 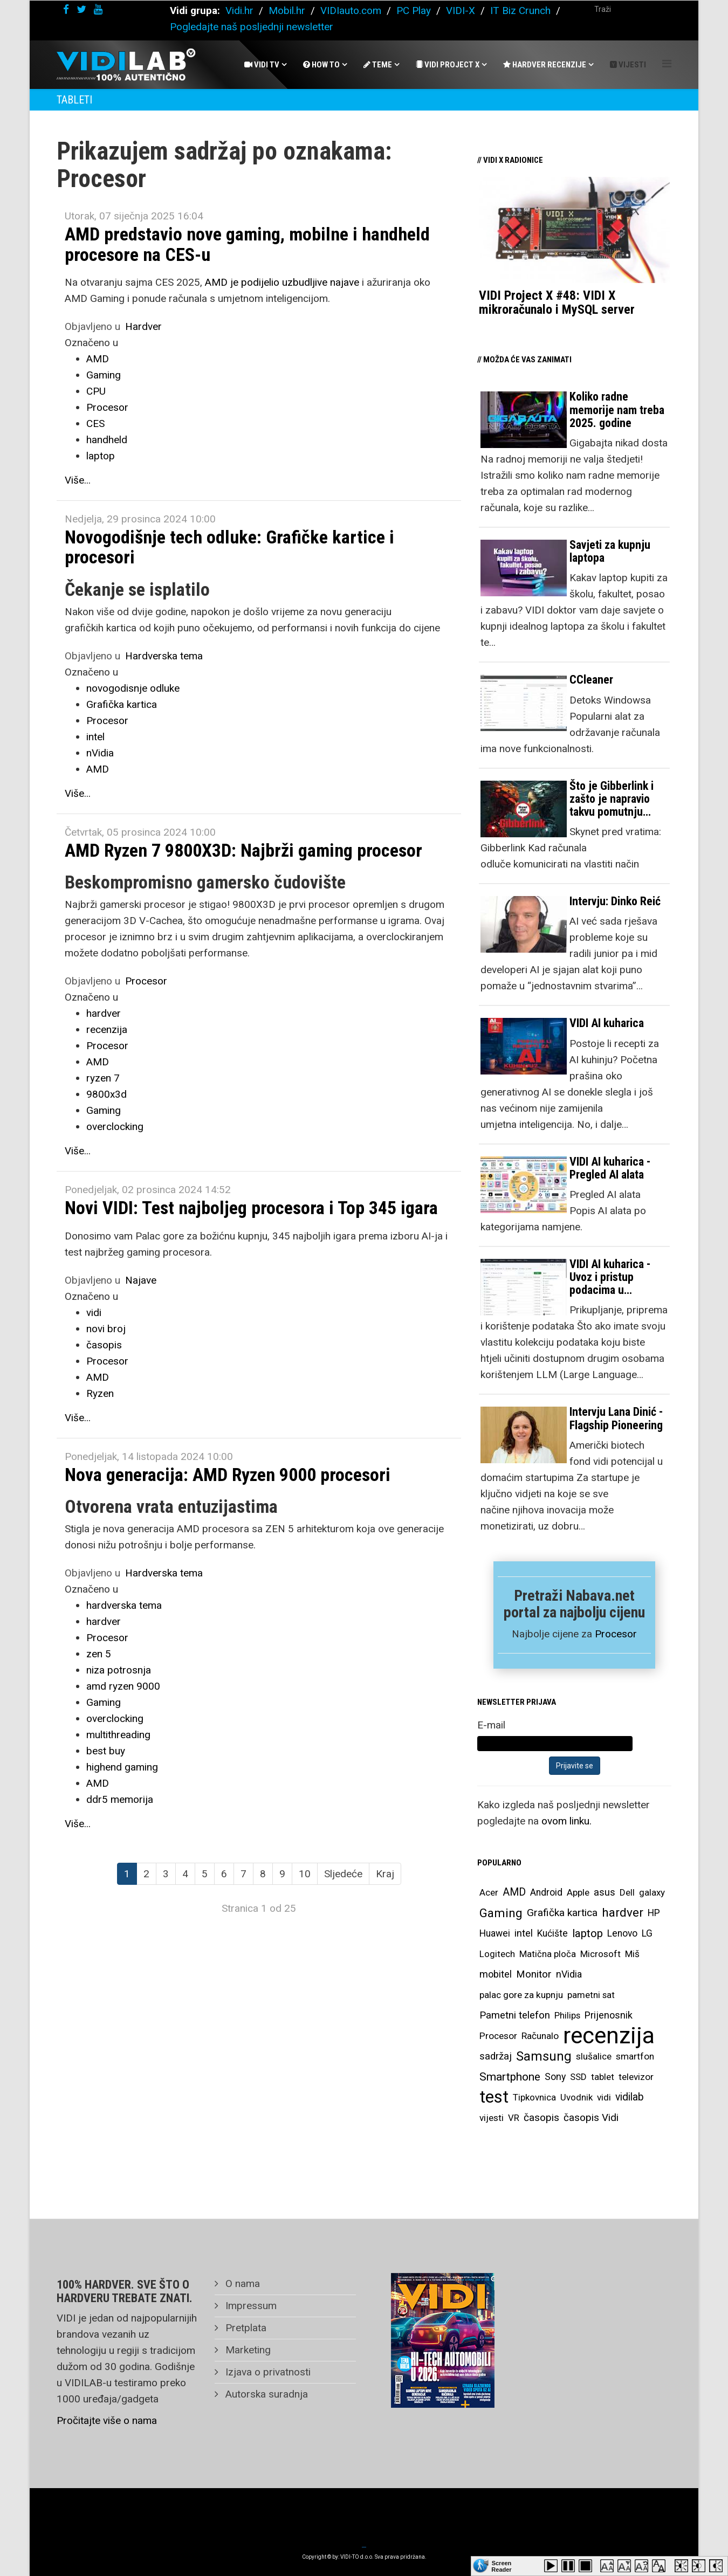 I want to click on overclocking, so click(x=114, y=1126).